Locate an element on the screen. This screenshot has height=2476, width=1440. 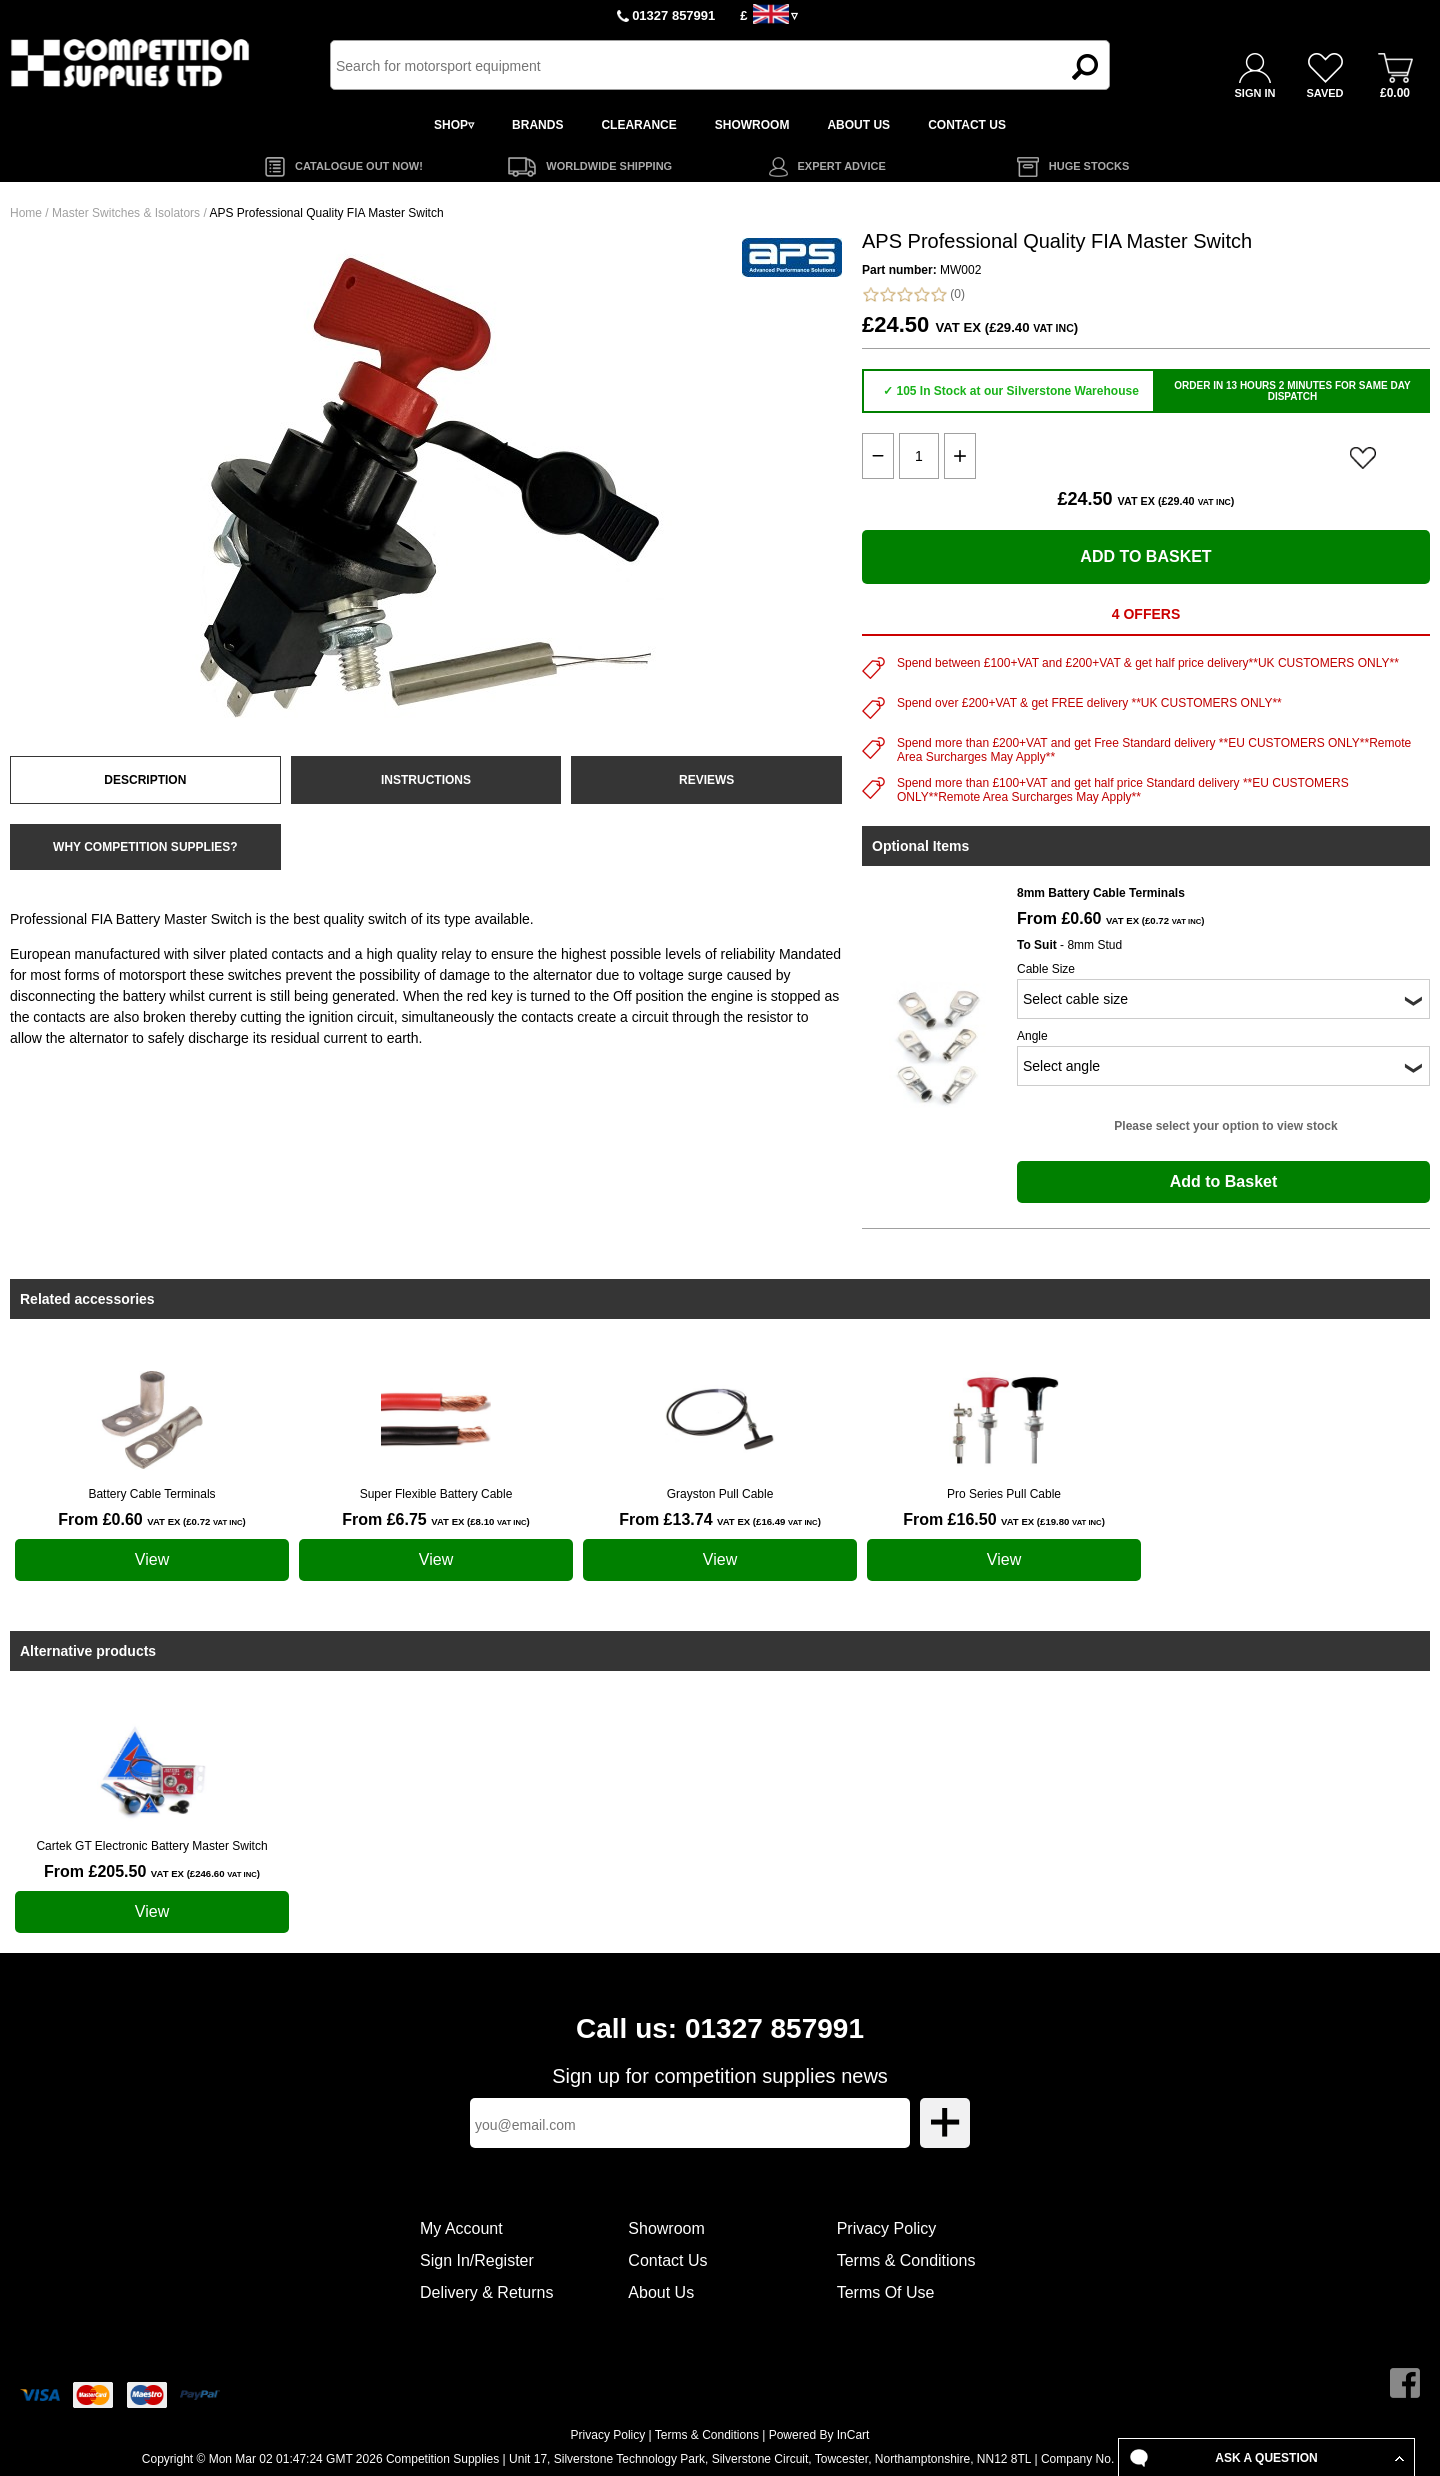
My Account is located at coordinates (461, 2228).